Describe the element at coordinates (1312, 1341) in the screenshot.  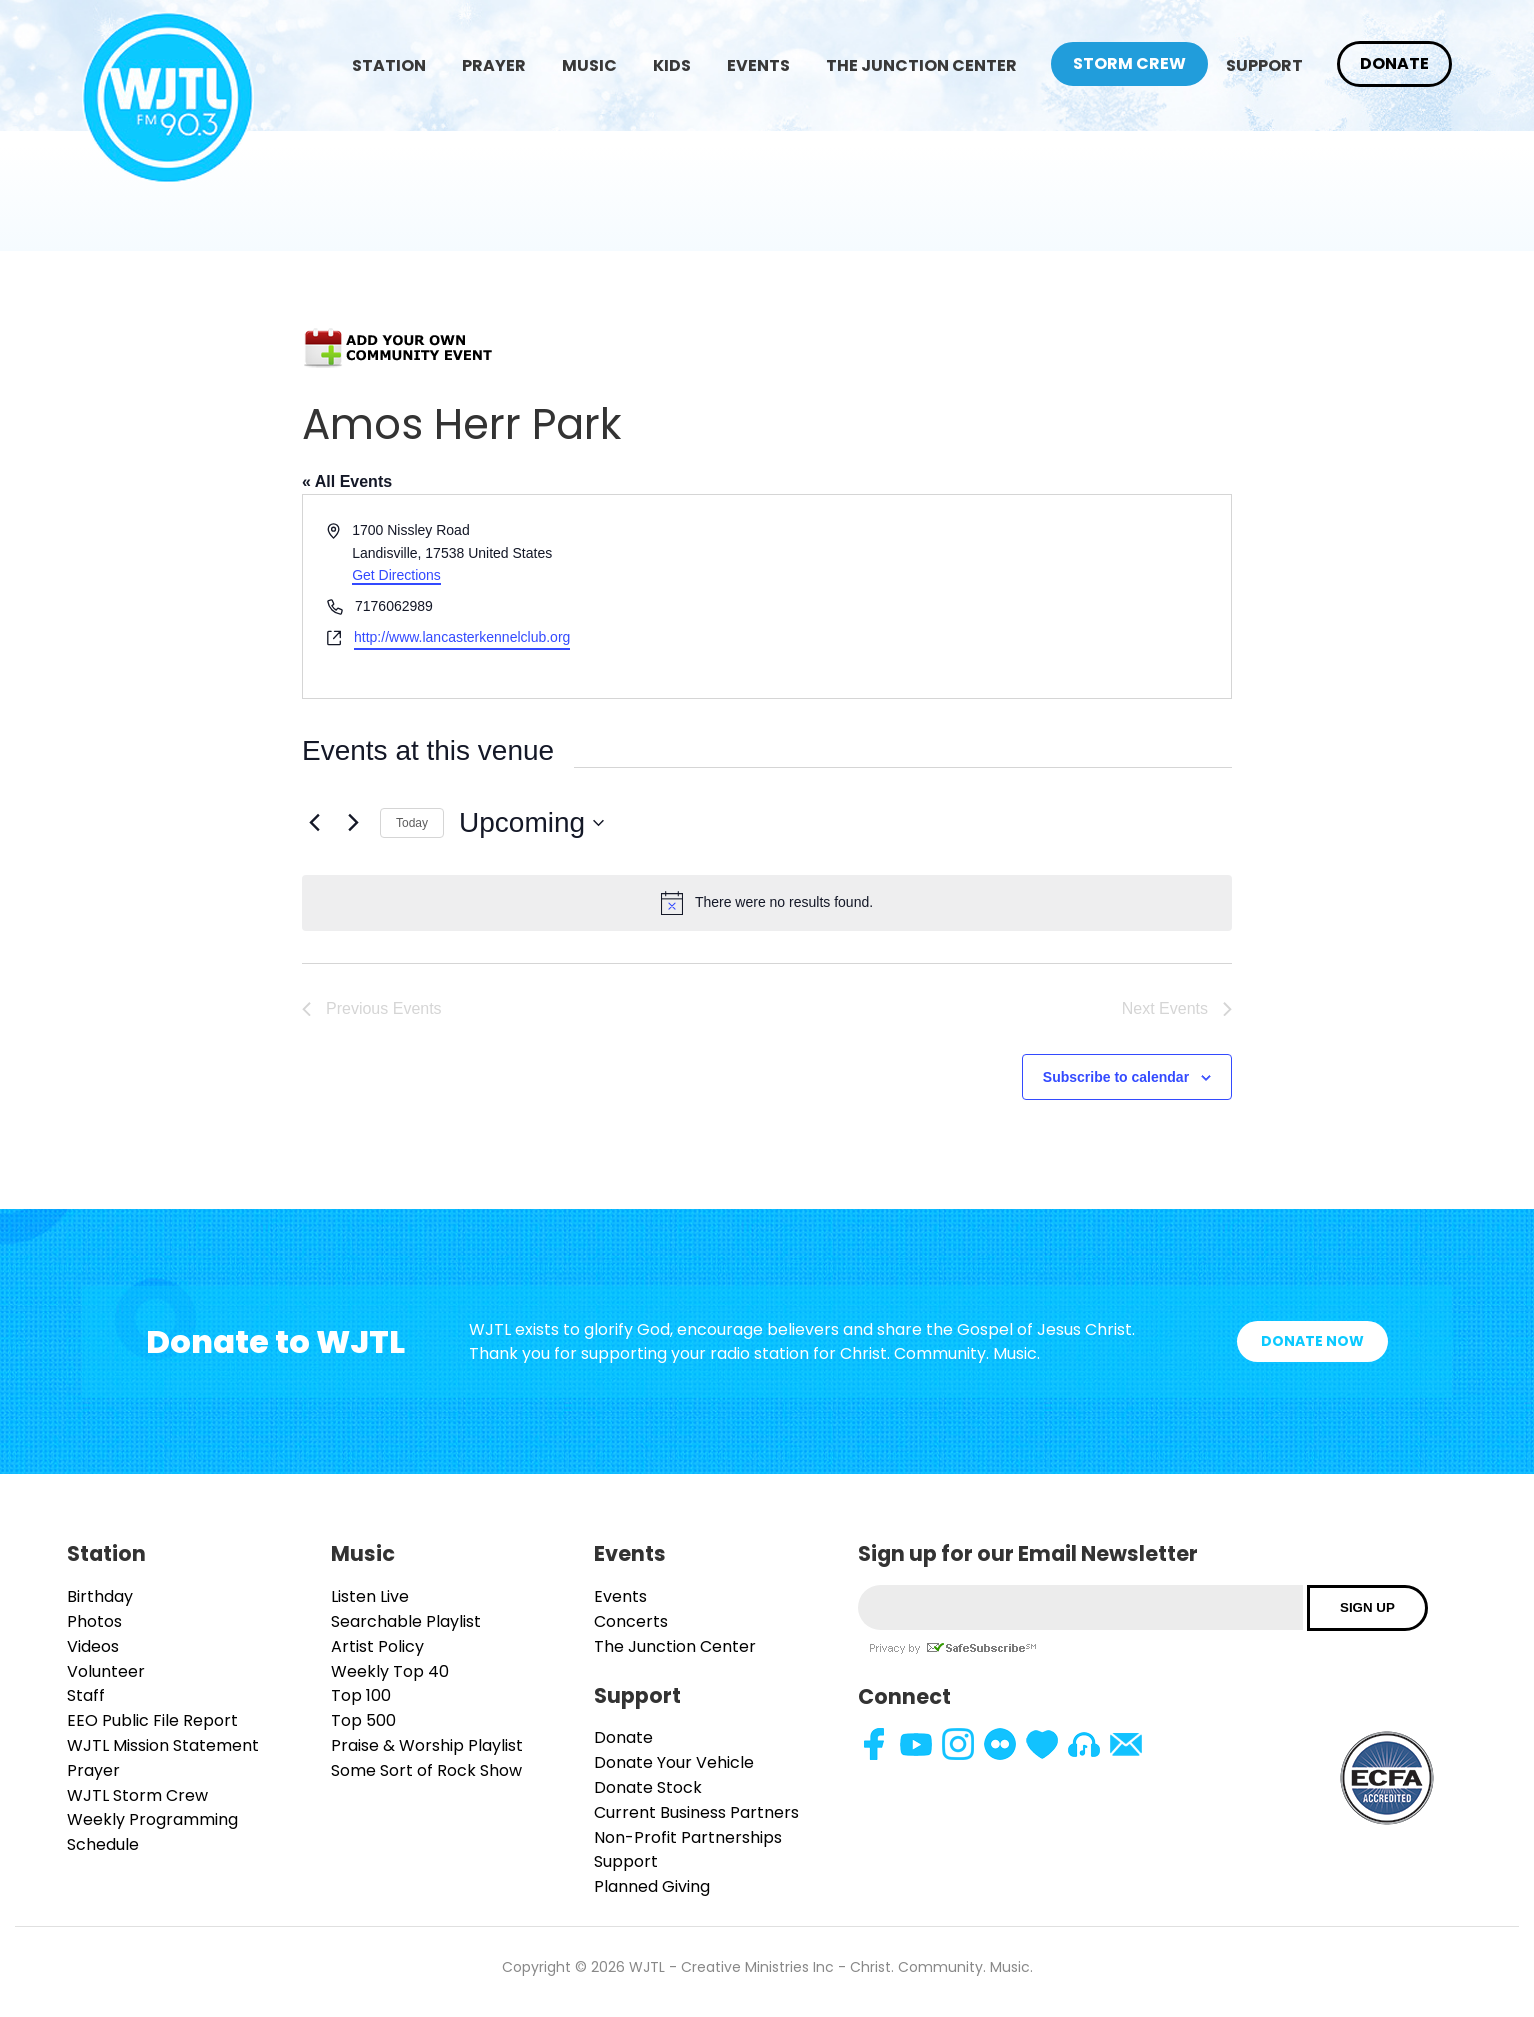
I see `Donate Now` at that location.